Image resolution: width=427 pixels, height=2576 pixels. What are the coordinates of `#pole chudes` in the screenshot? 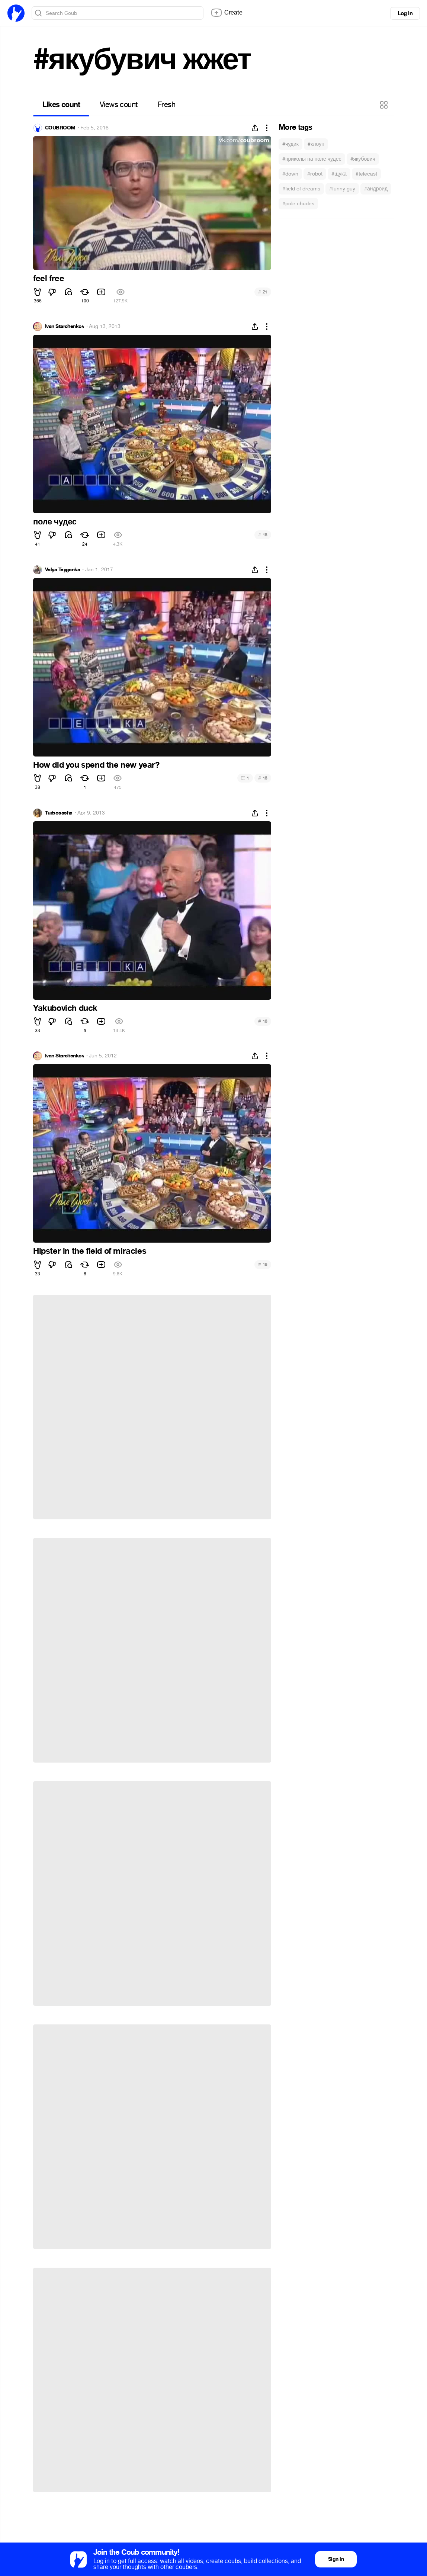 It's located at (298, 203).